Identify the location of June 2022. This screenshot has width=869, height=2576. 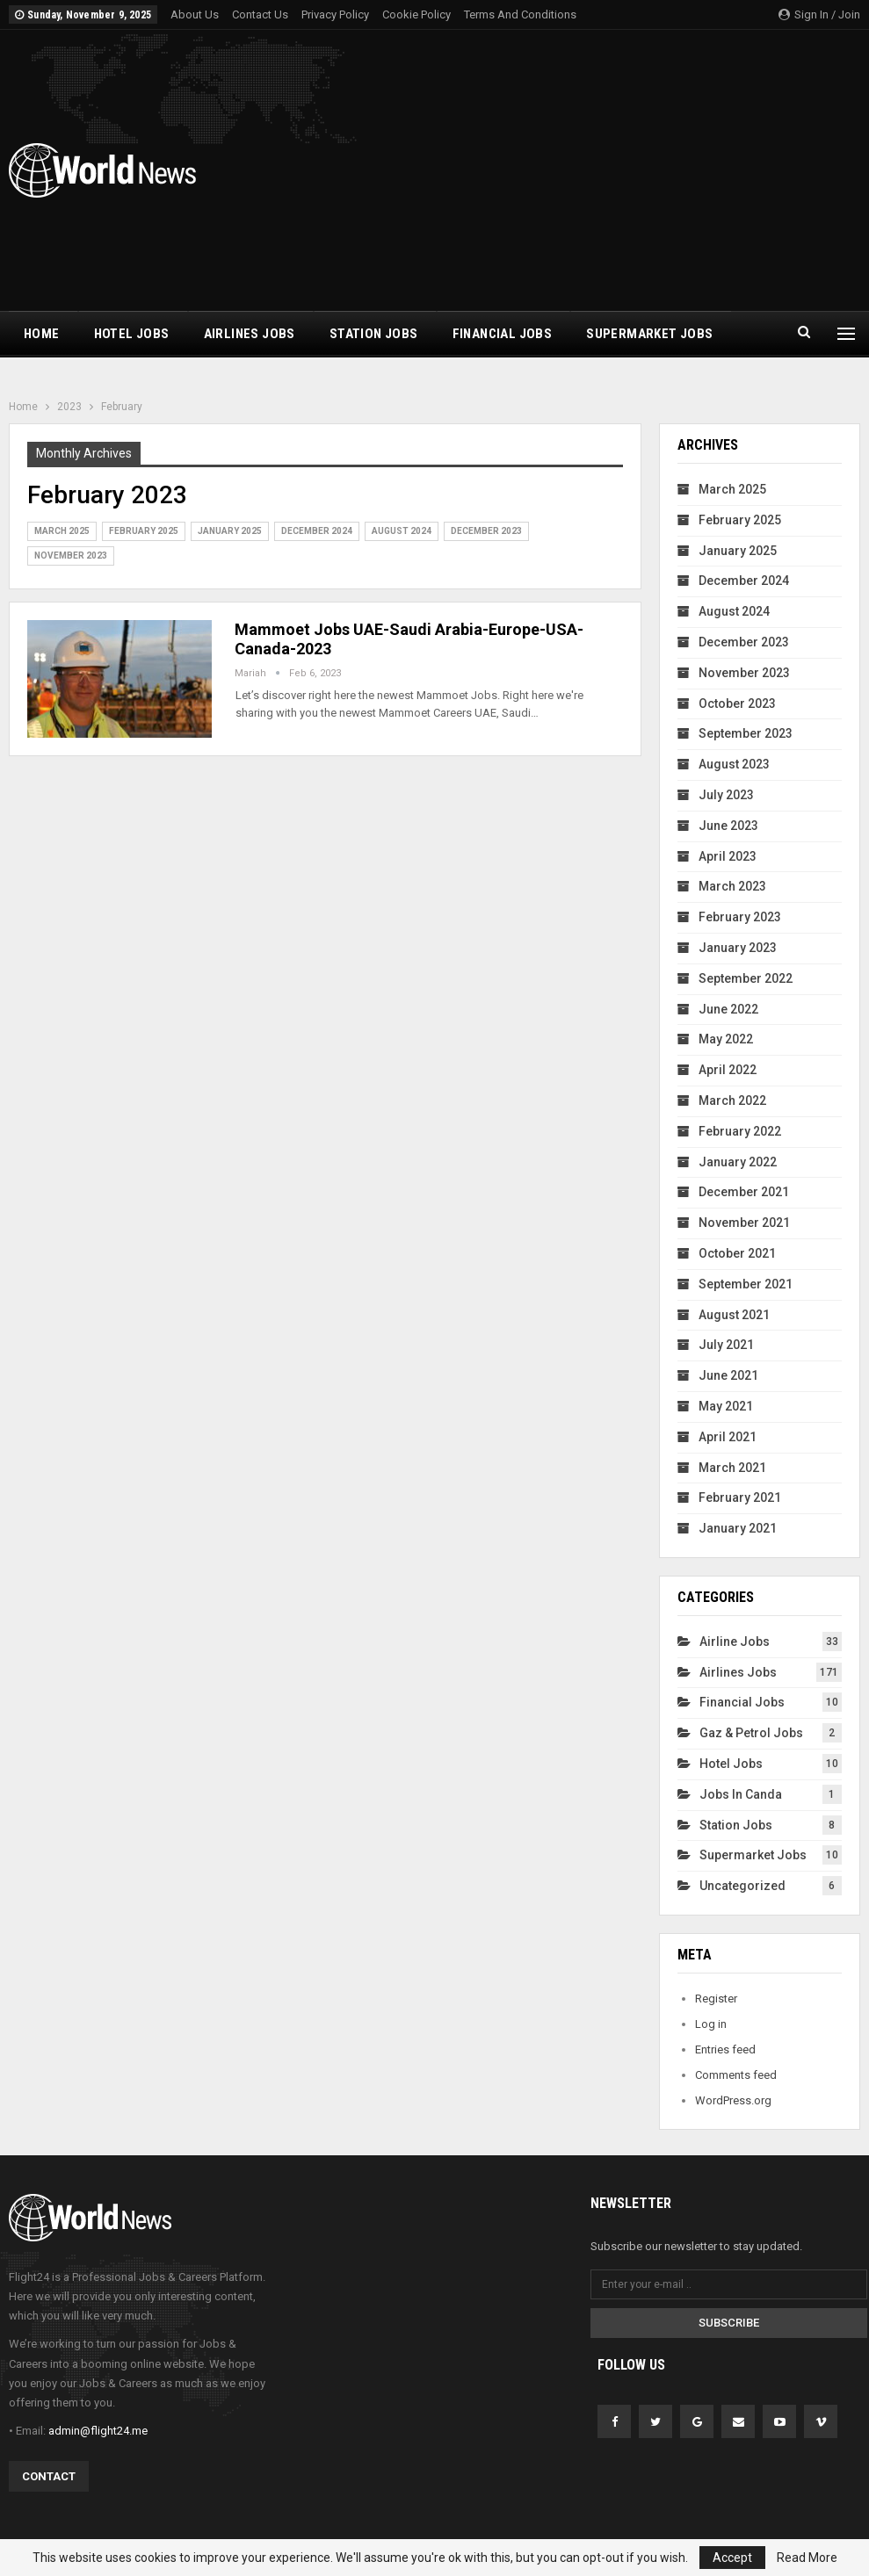
(728, 1009).